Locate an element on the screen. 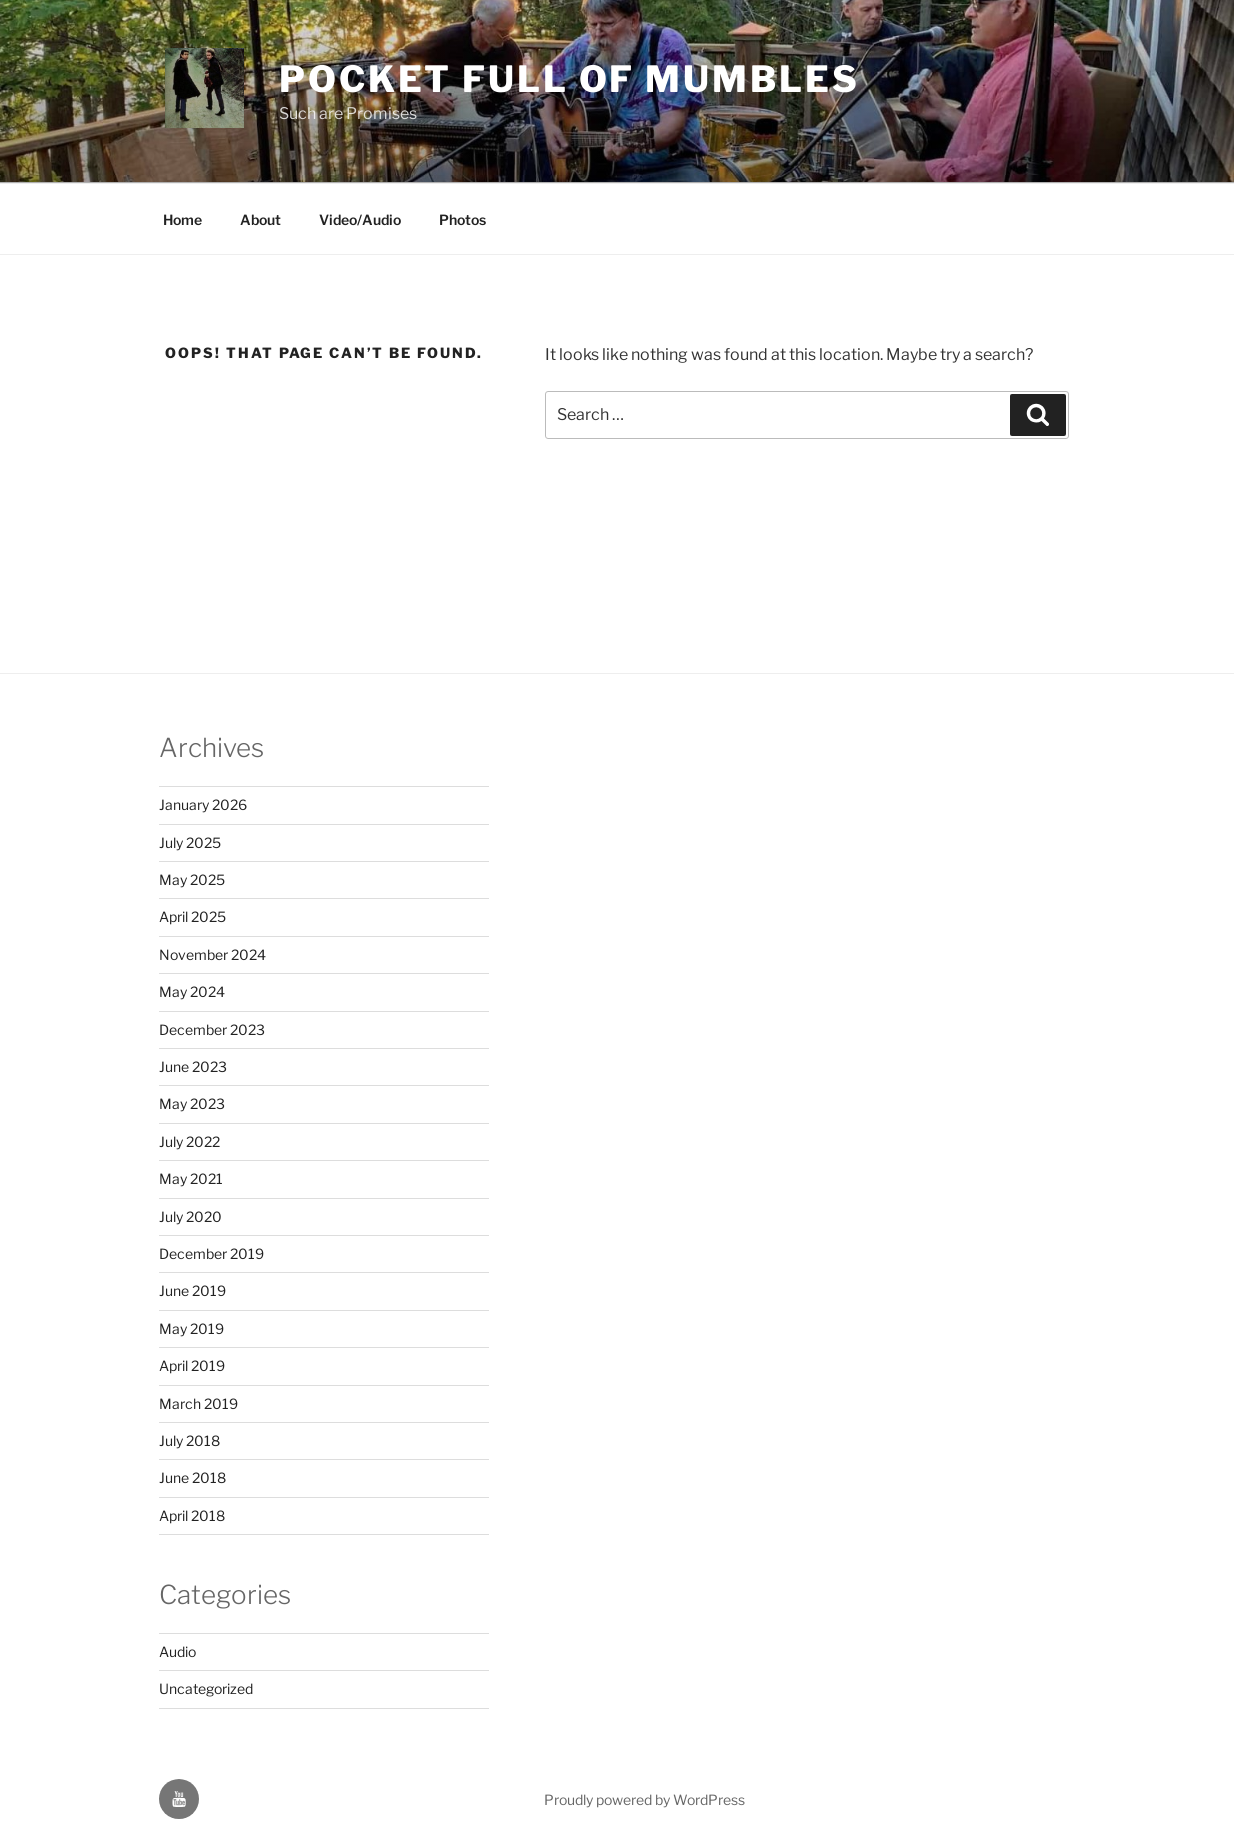 This screenshot has height=1848, width=1234. January 2026 is located at coordinates (203, 804).